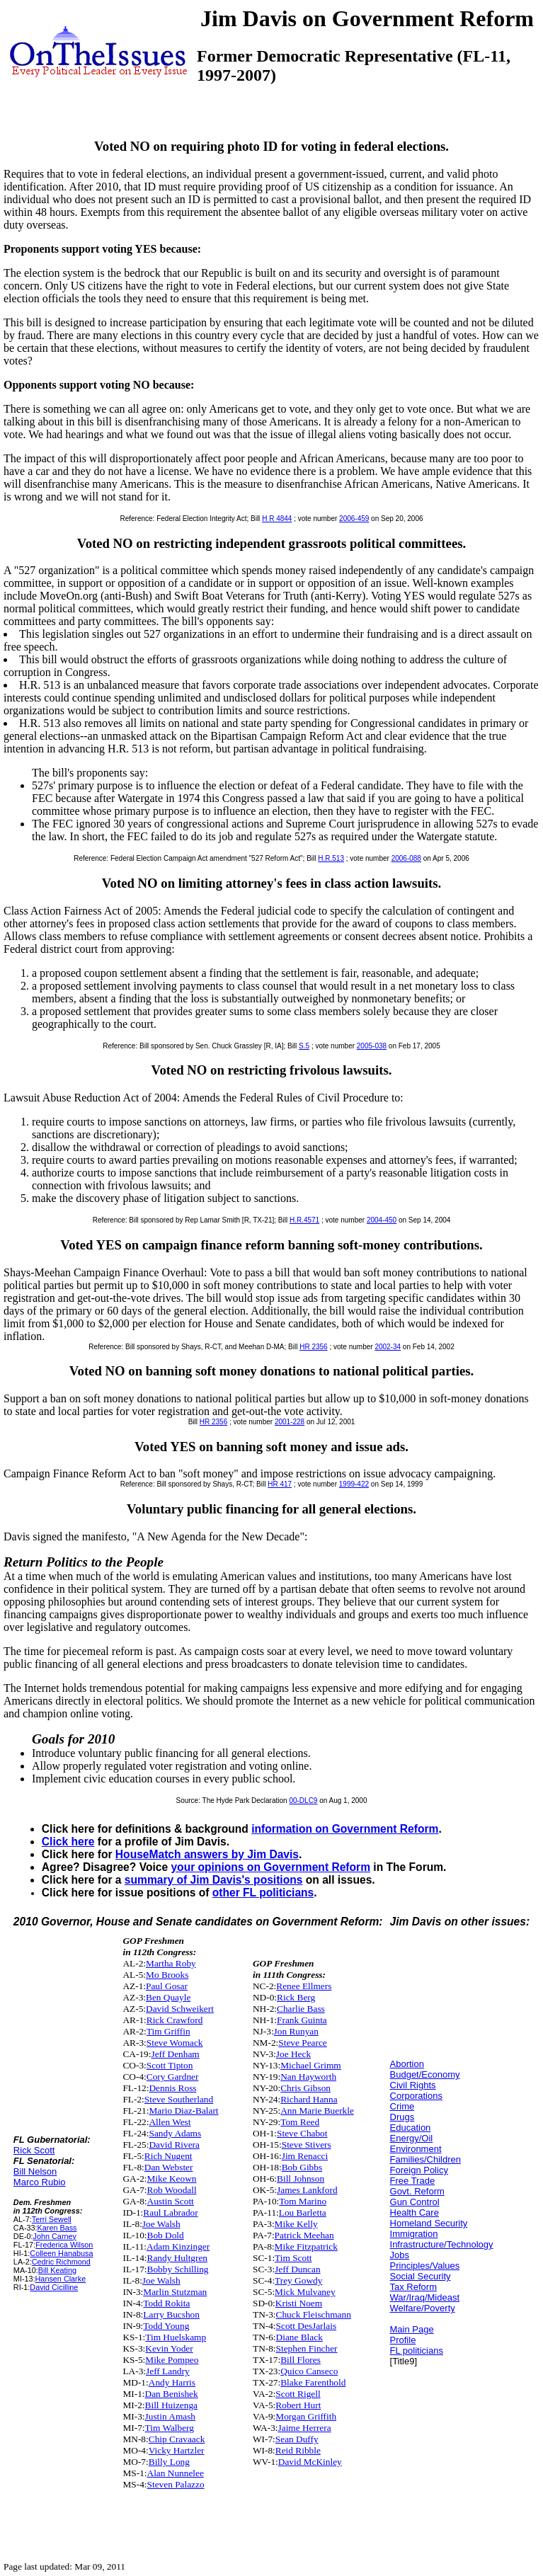 The image size is (543, 2576). Describe the element at coordinates (270, 1867) in the screenshot. I see `your opinions on Government Reform` at that location.